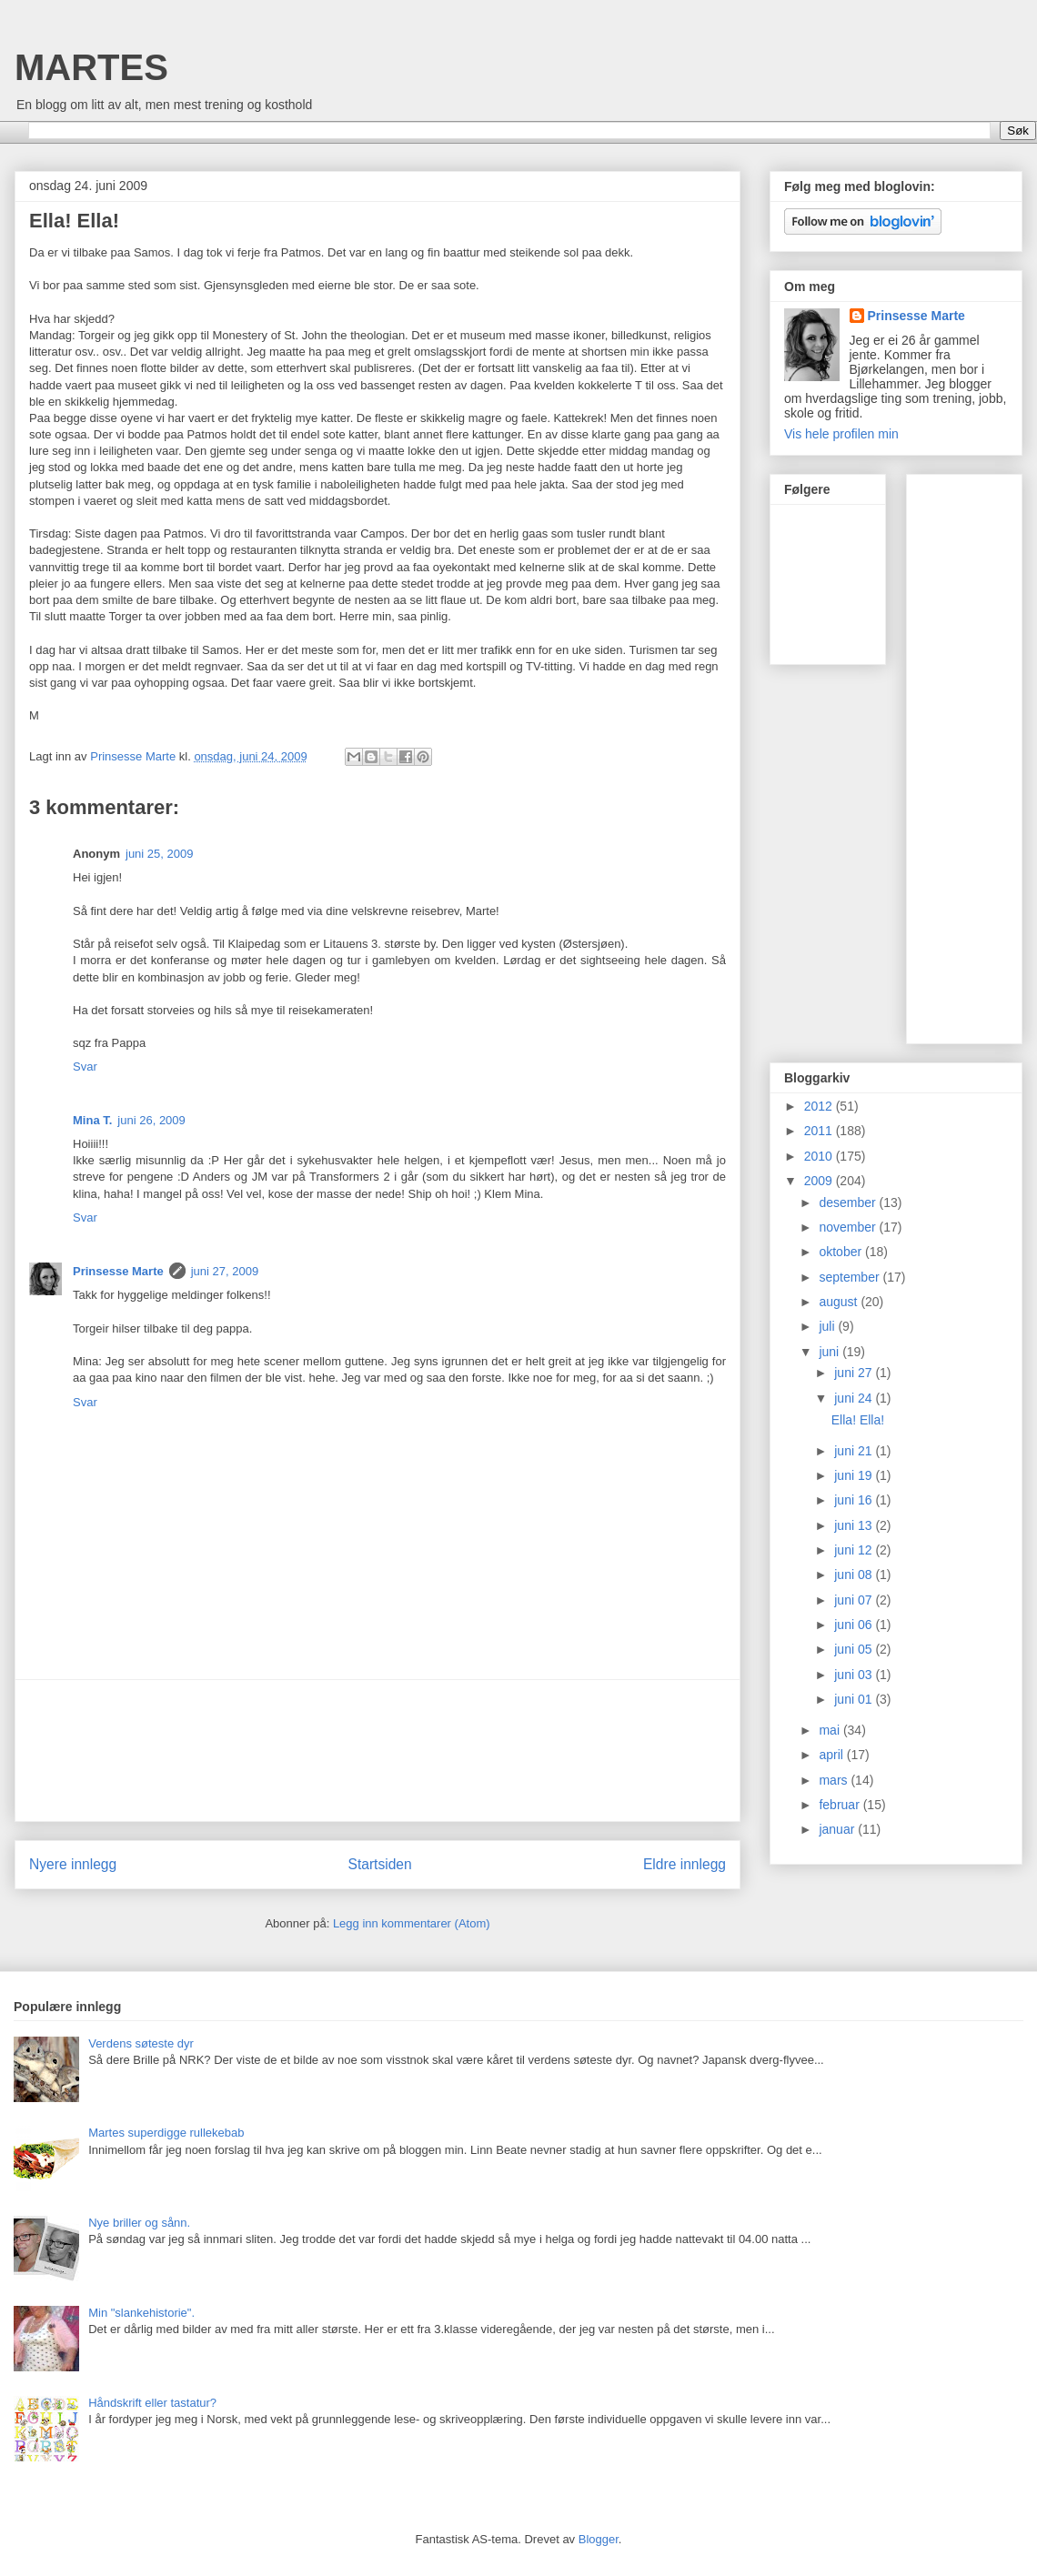  Describe the element at coordinates (91, 67) in the screenshot. I see `MARTES` at that location.